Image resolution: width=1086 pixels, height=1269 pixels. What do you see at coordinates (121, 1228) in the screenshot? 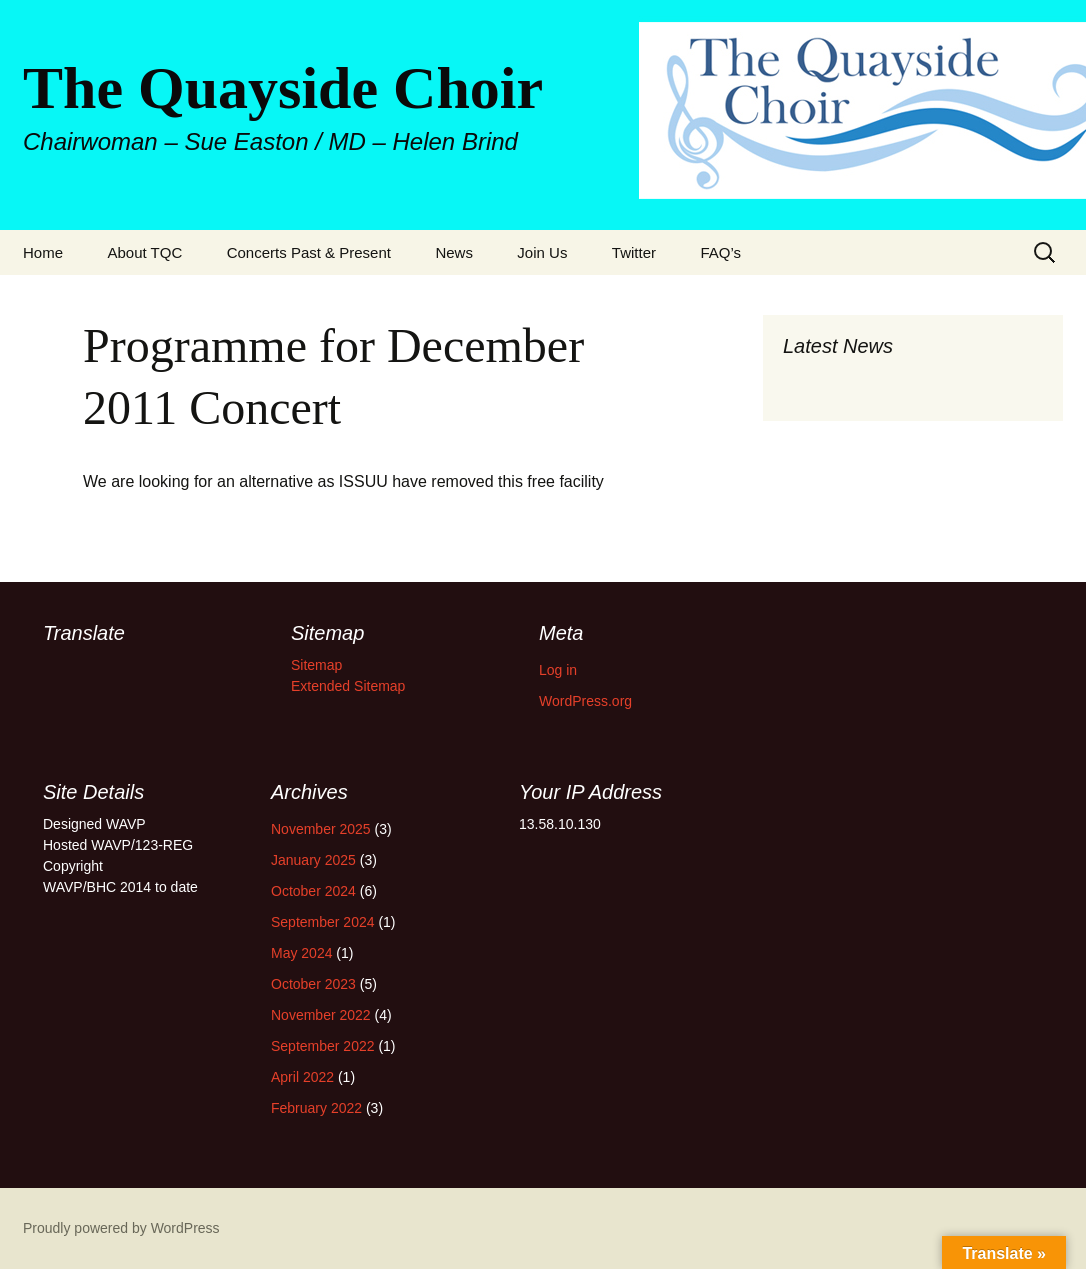
I see `Proudly powered by WordPress` at bounding box center [121, 1228].